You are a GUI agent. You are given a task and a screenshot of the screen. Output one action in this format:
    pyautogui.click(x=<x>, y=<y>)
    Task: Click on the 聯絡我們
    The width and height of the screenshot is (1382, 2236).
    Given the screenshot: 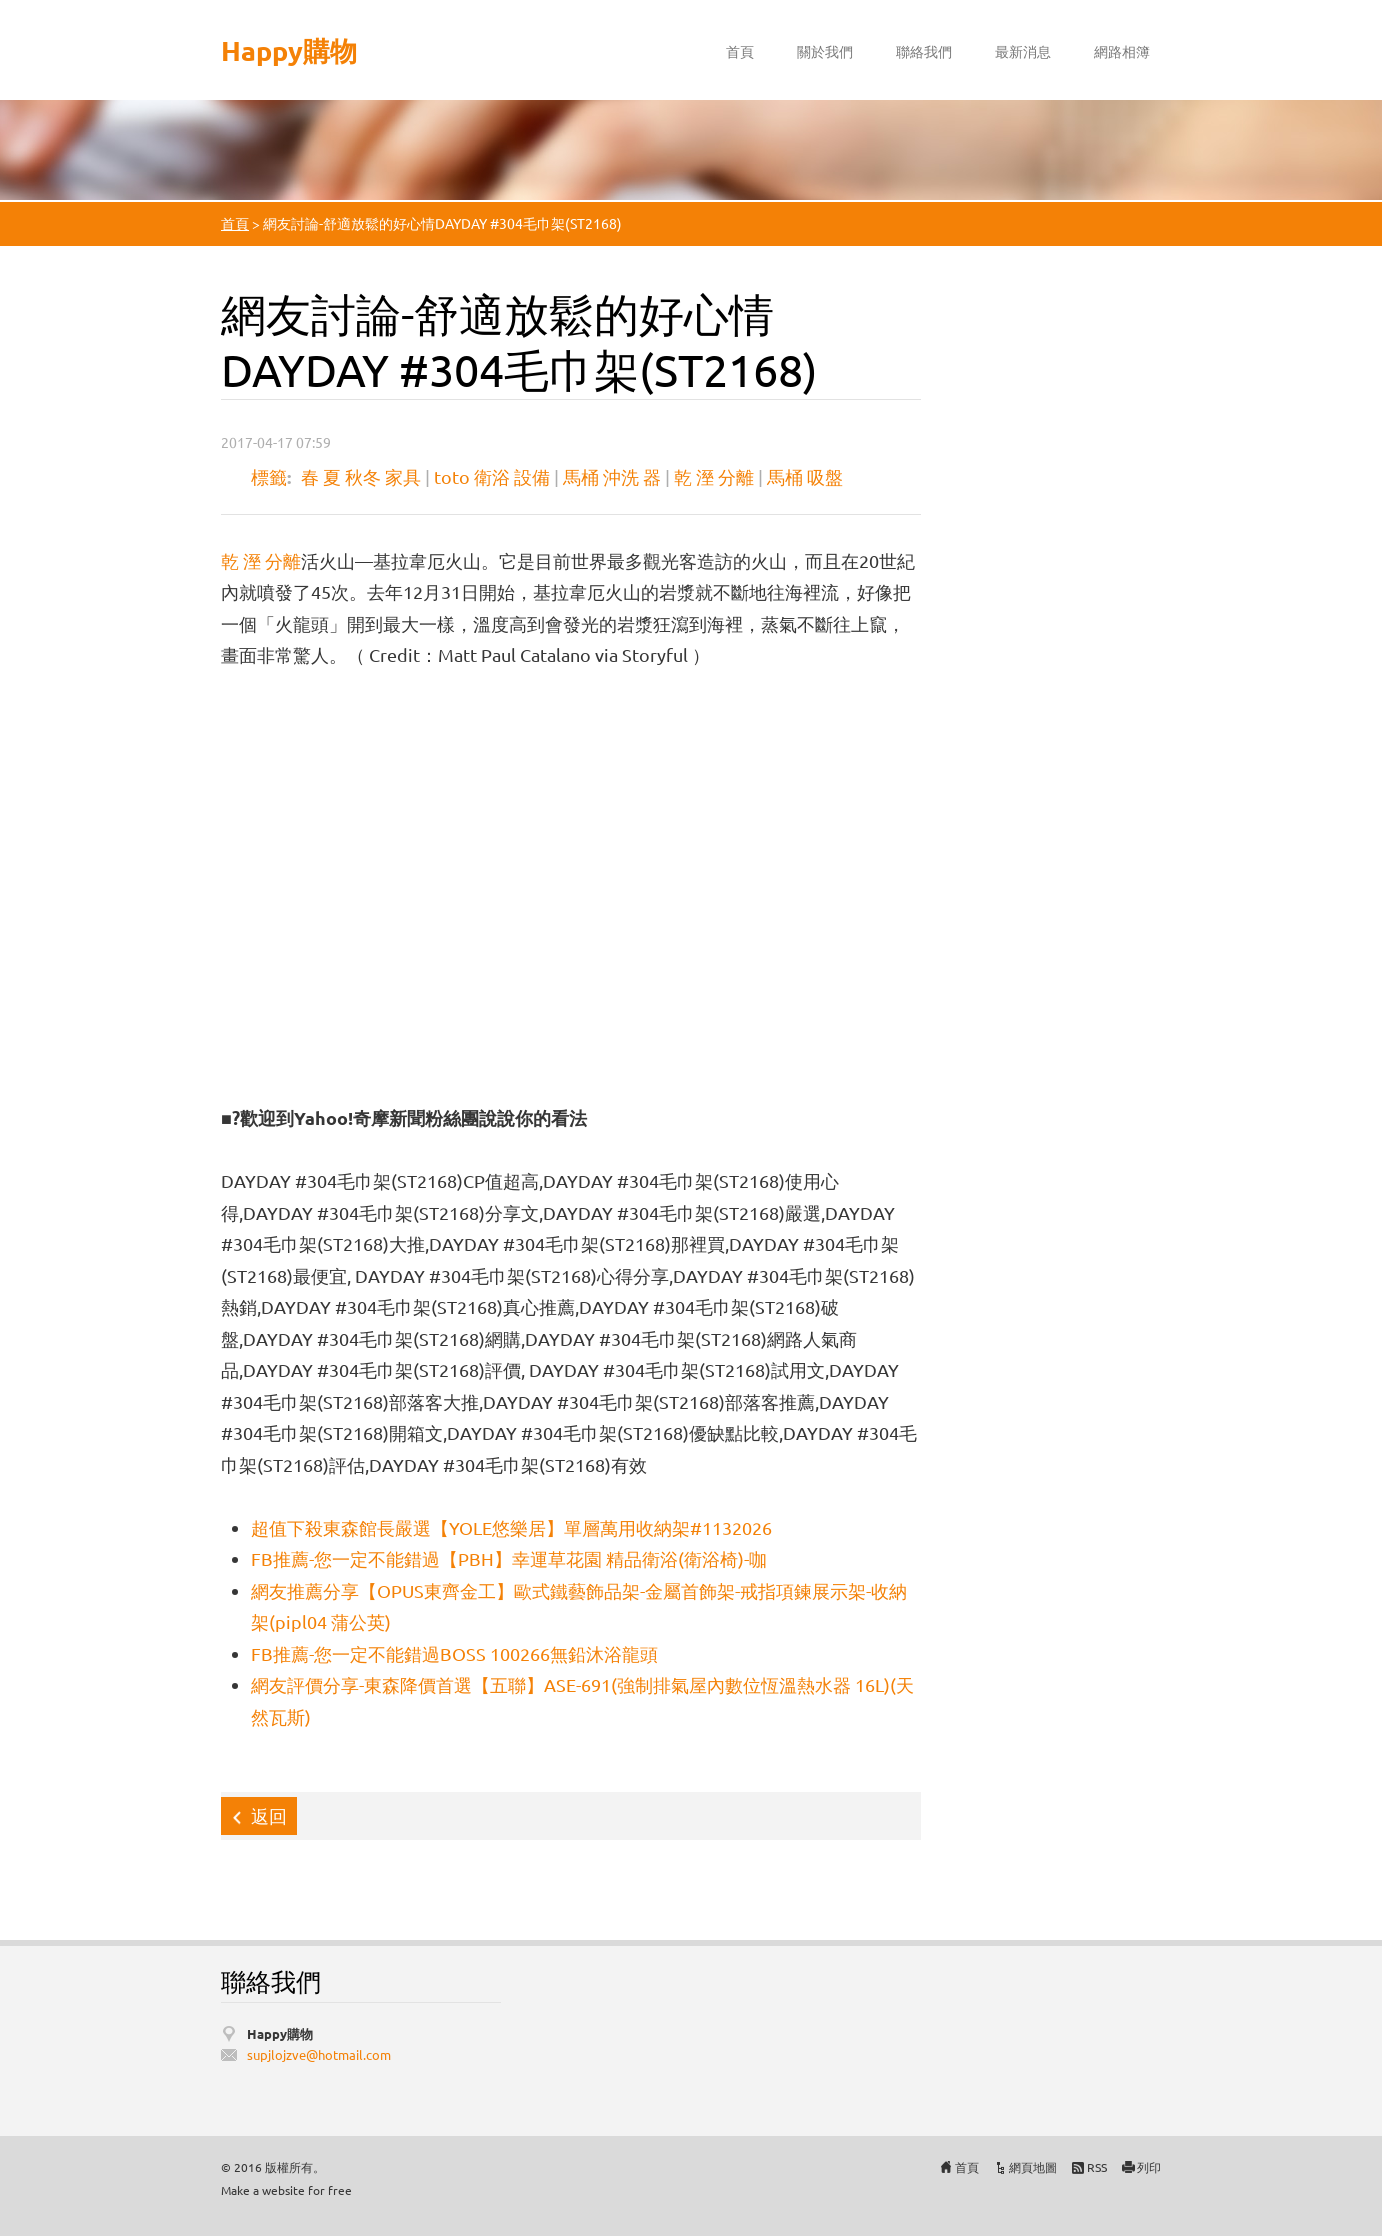 What is the action you would take?
    pyautogui.click(x=924, y=51)
    